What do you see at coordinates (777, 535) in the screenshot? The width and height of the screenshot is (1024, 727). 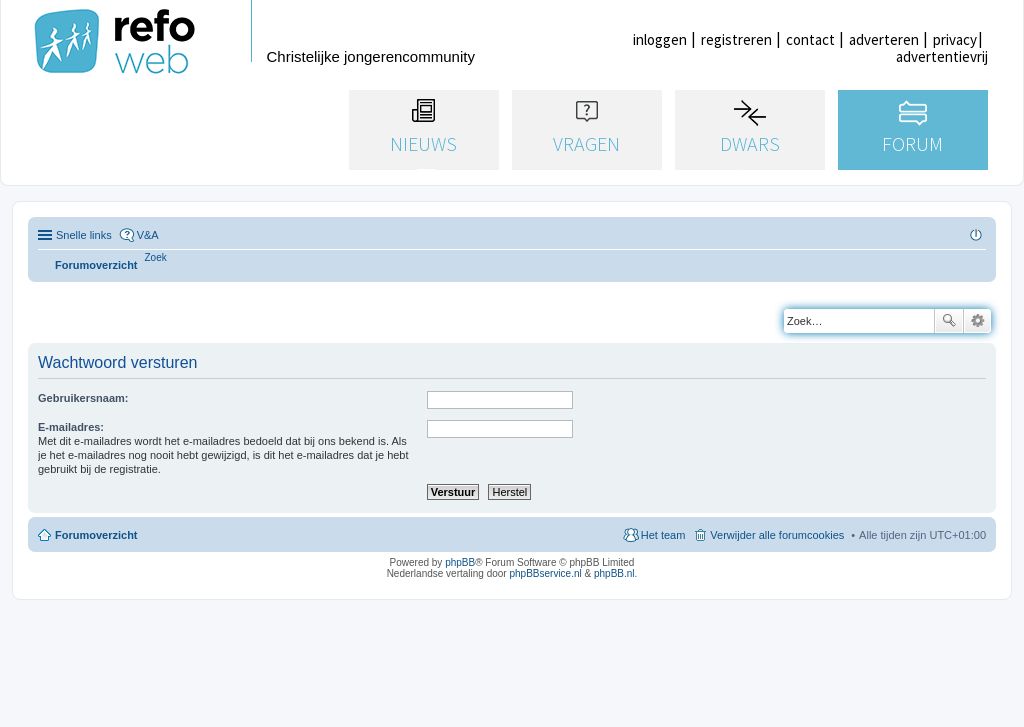 I see `Verwijder alle forumcookies [menuitem]` at bounding box center [777, 535].